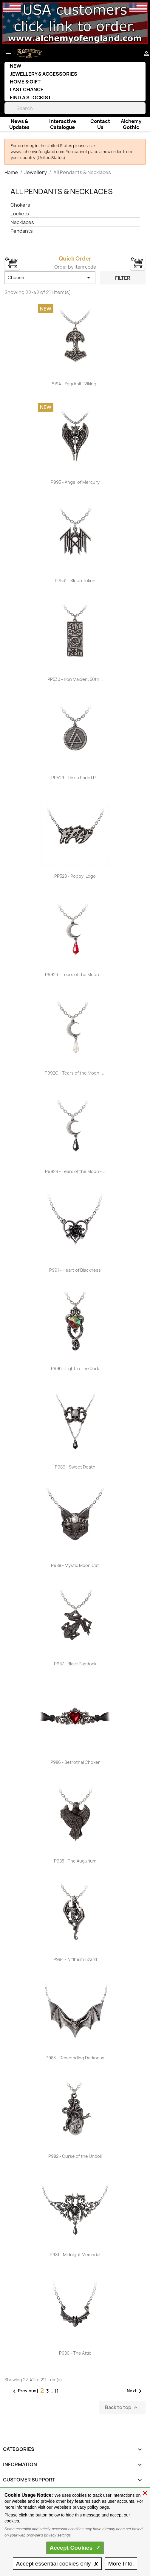  What do you see at coordinates (25, 81) in the screenshot?
I see `Home & Gift` at bounding box center [25, 81].